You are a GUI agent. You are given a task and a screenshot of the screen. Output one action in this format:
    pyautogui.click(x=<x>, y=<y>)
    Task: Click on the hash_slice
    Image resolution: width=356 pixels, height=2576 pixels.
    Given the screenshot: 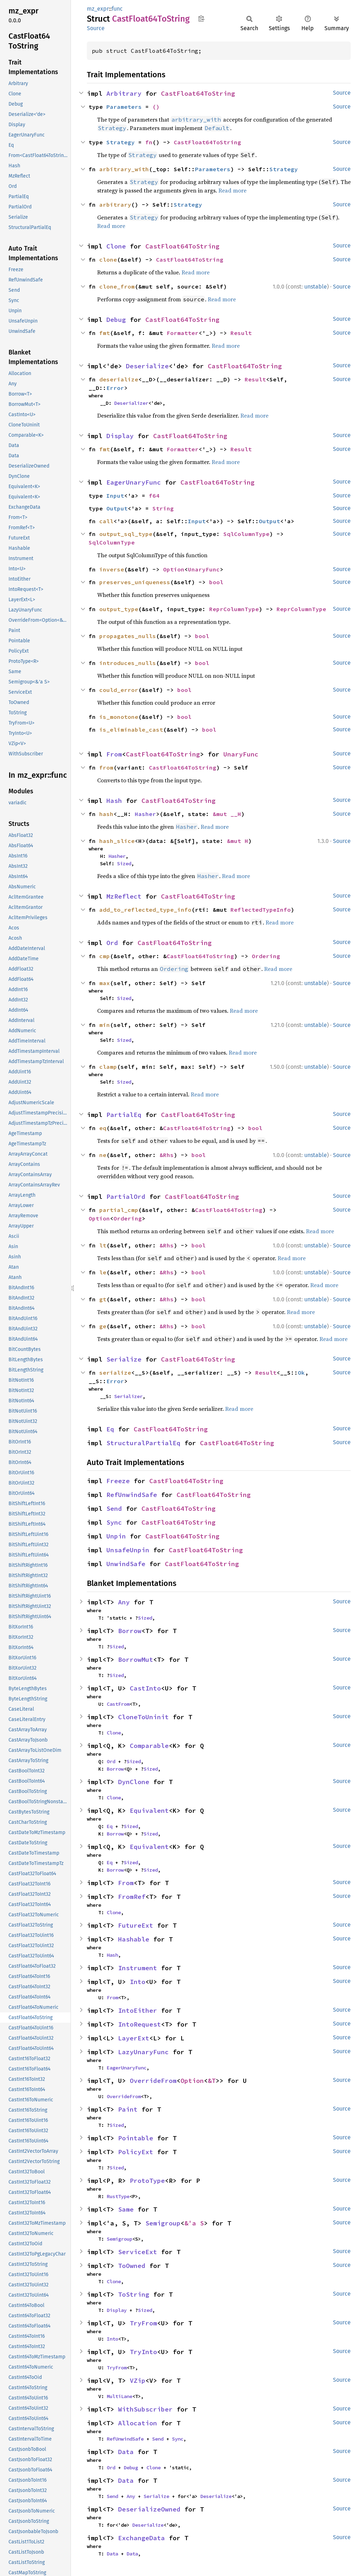 What is the action you would take?
    pyautogui.click(x=117, y=840)
    